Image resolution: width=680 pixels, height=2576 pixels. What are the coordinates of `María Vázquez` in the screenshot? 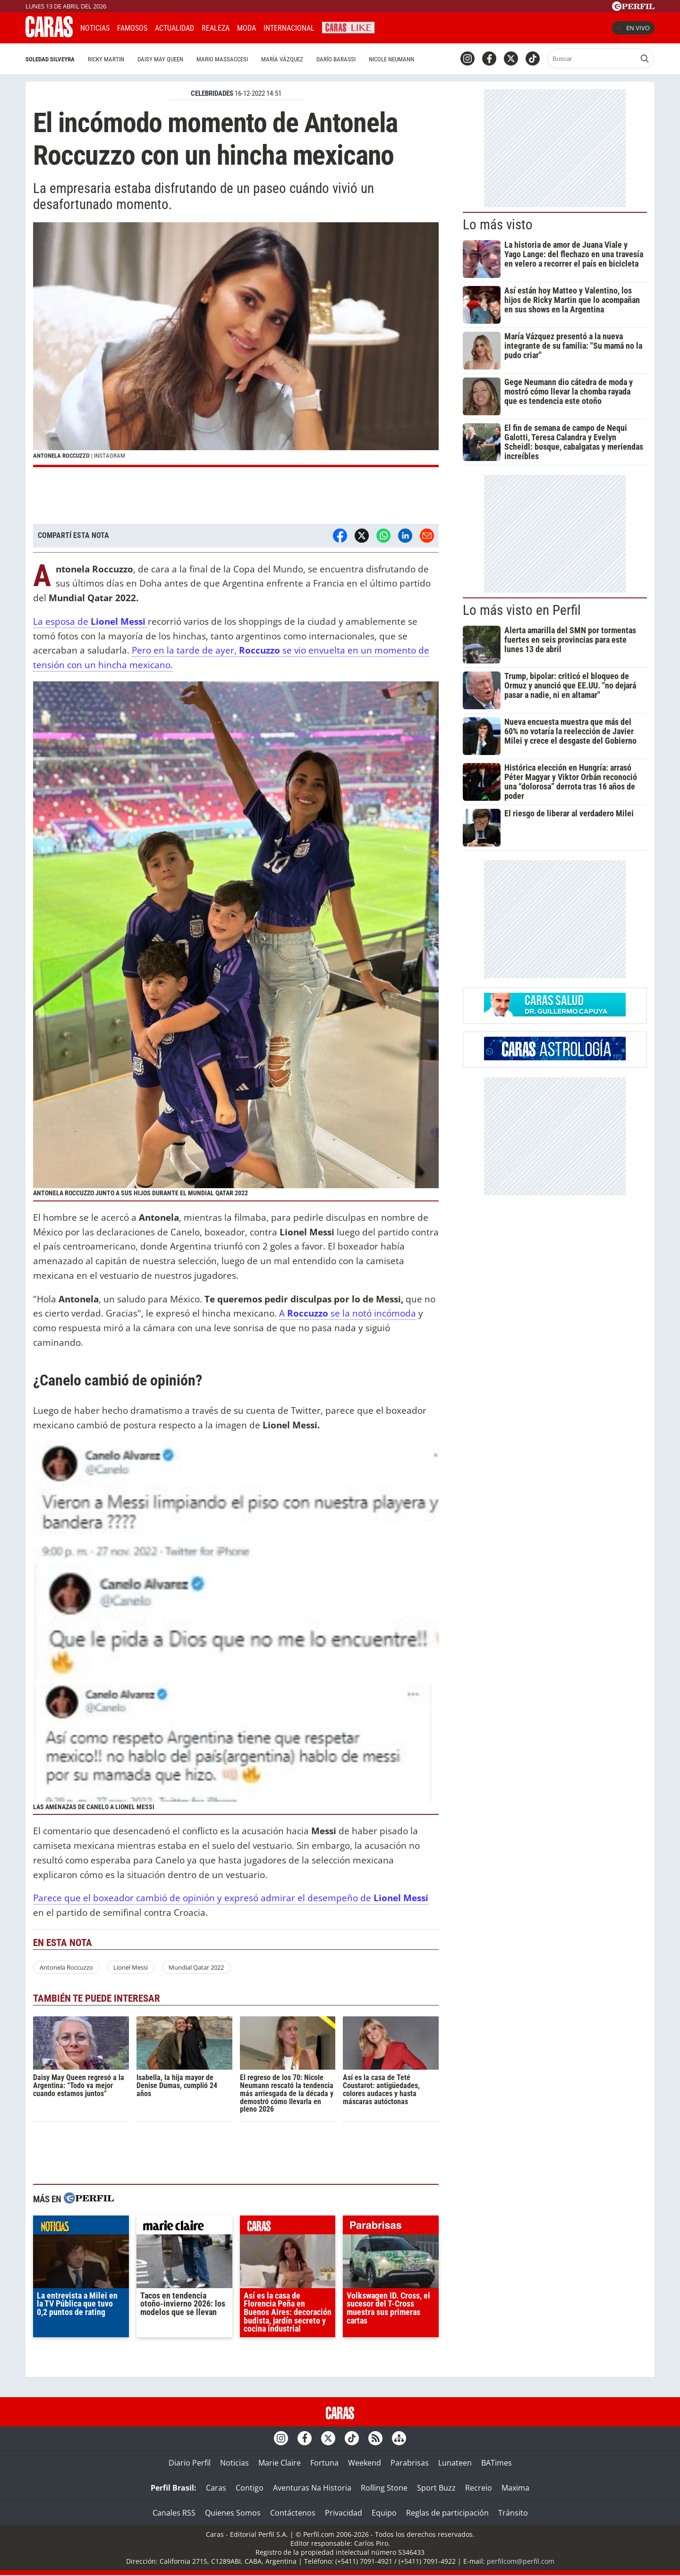 It's located at (282, 59).